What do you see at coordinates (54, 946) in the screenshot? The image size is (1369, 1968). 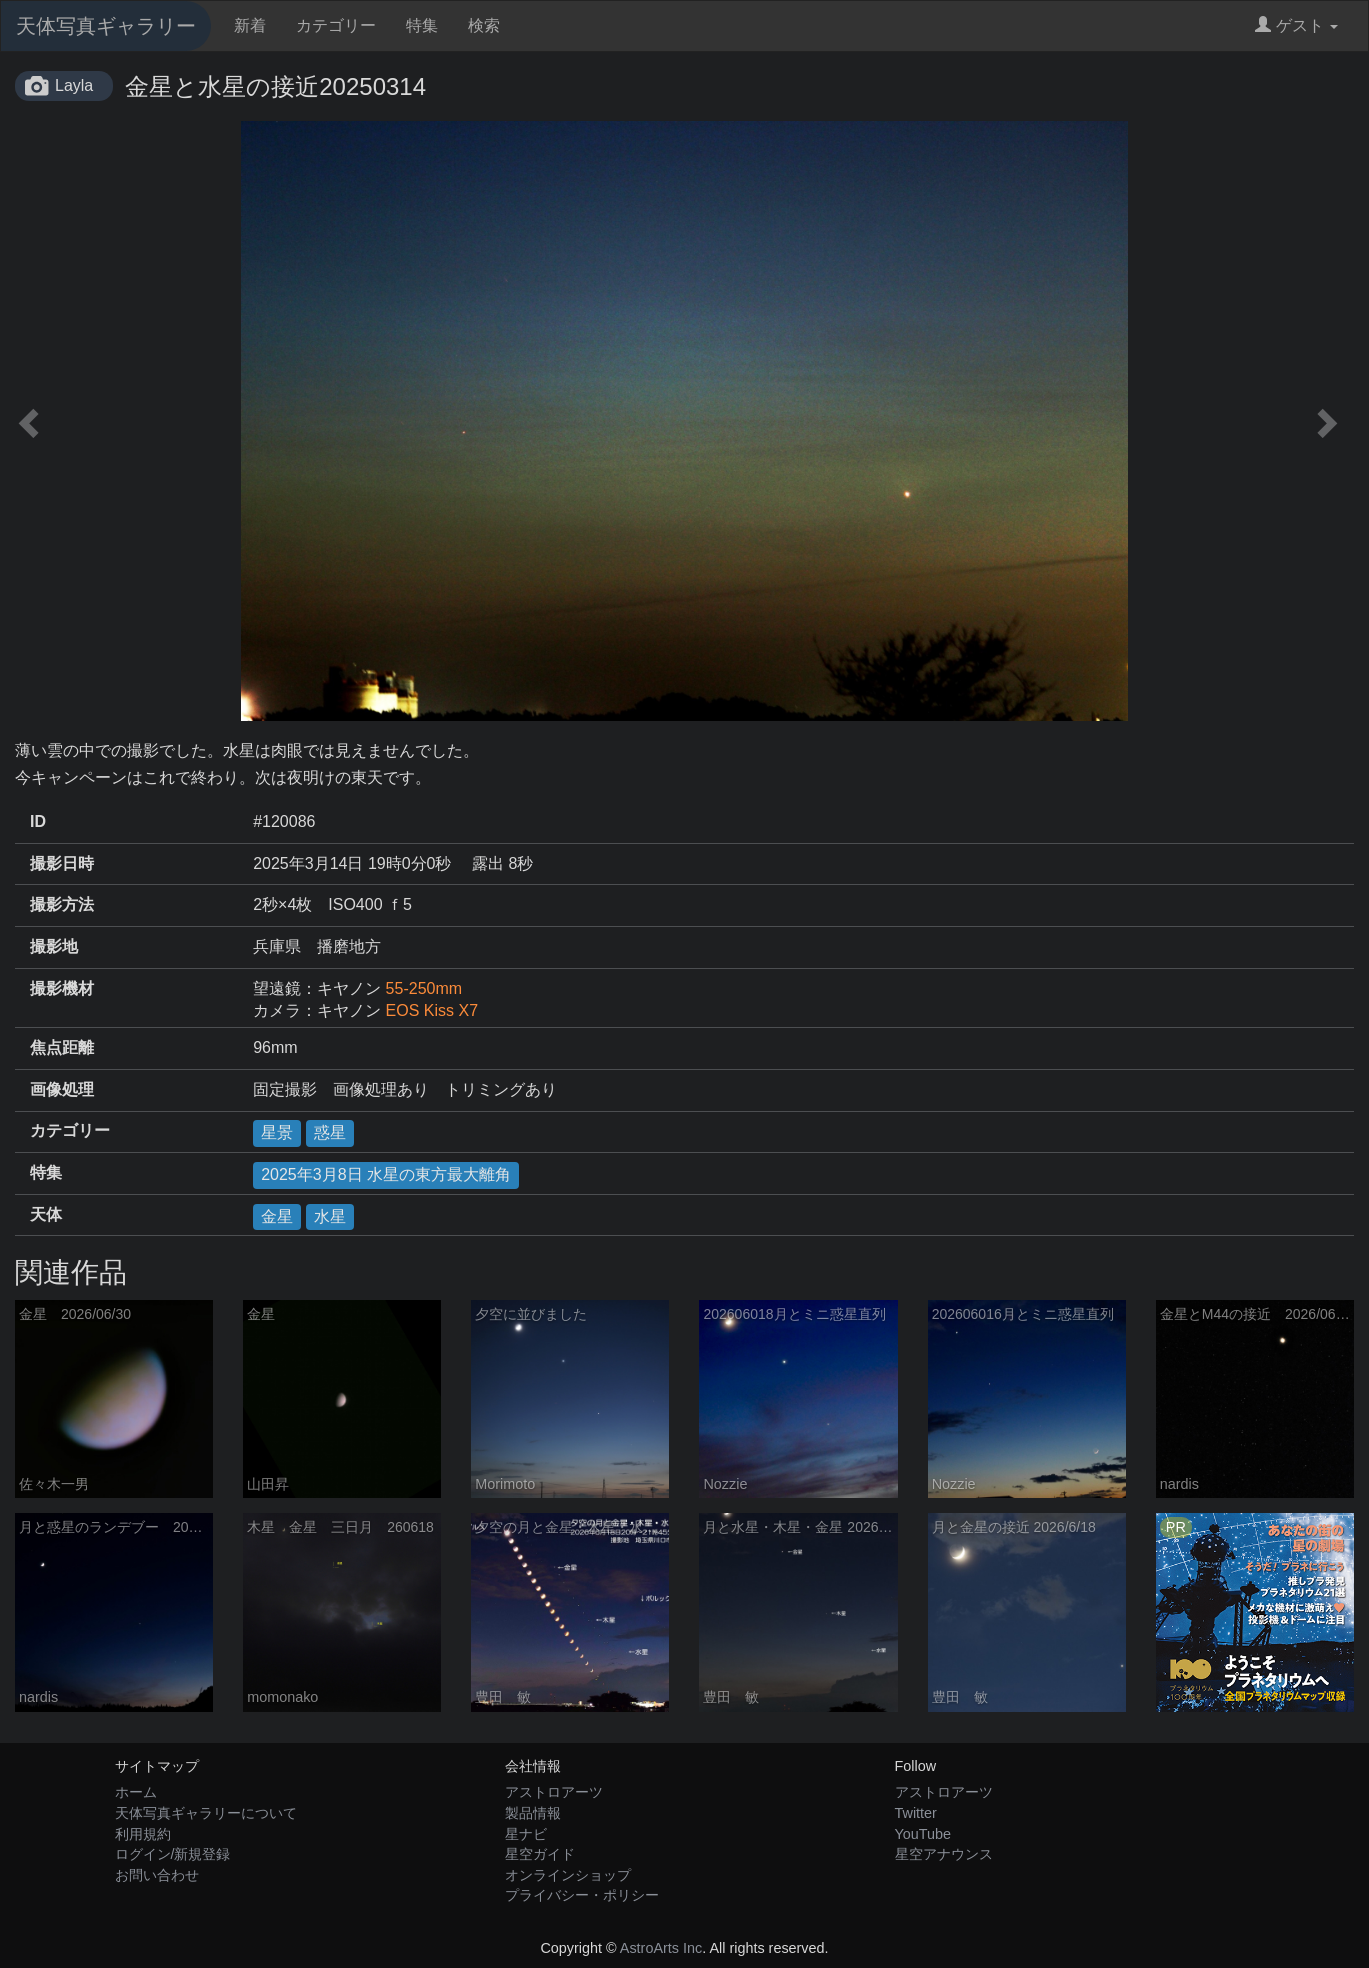 I see `撮影地` at bounding box center [54, 946].